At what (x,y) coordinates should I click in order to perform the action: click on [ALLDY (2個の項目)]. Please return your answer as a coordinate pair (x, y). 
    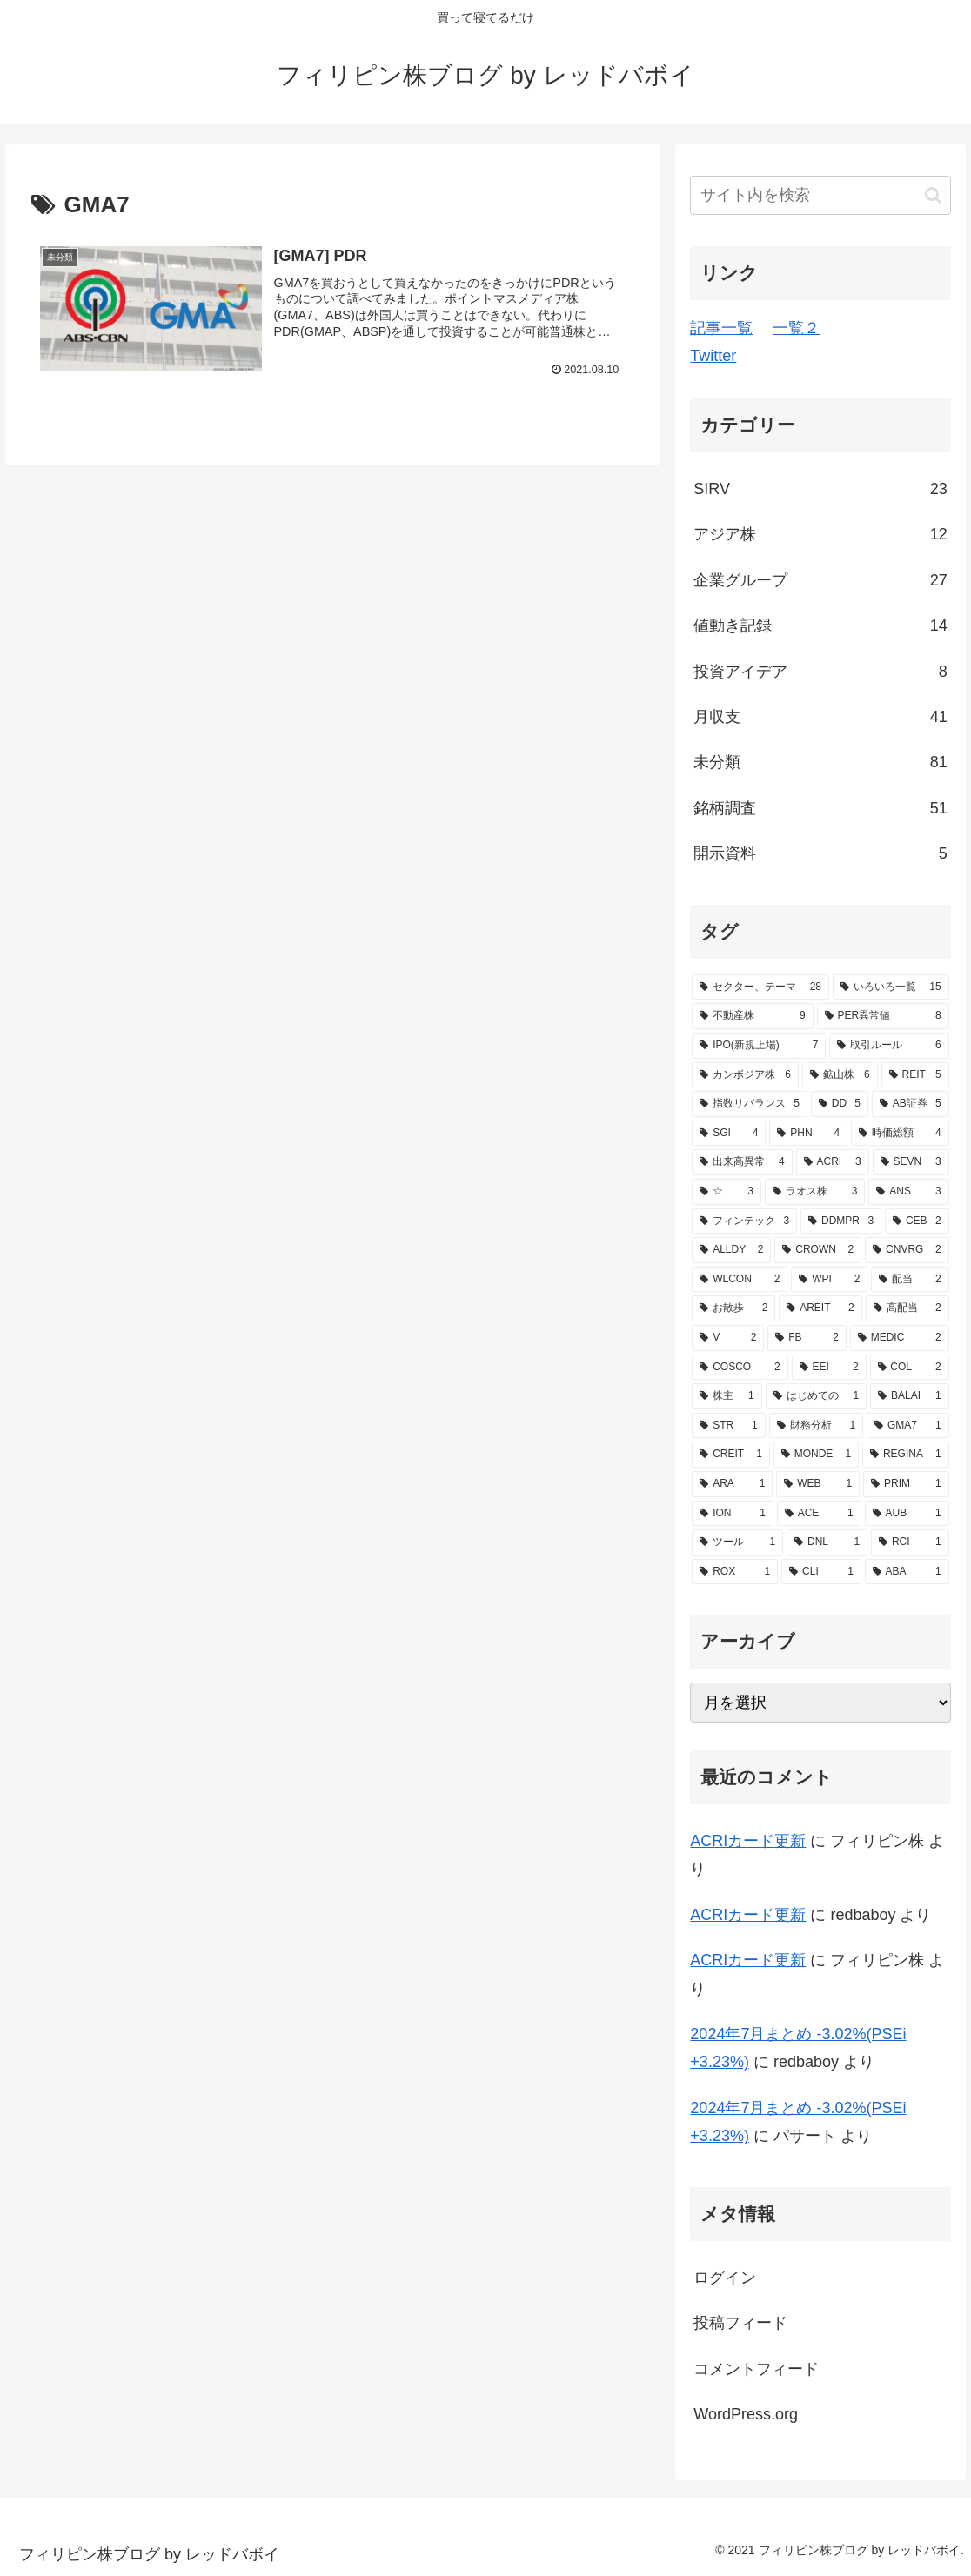
    Looking at the image, I should click on (731, 1250).